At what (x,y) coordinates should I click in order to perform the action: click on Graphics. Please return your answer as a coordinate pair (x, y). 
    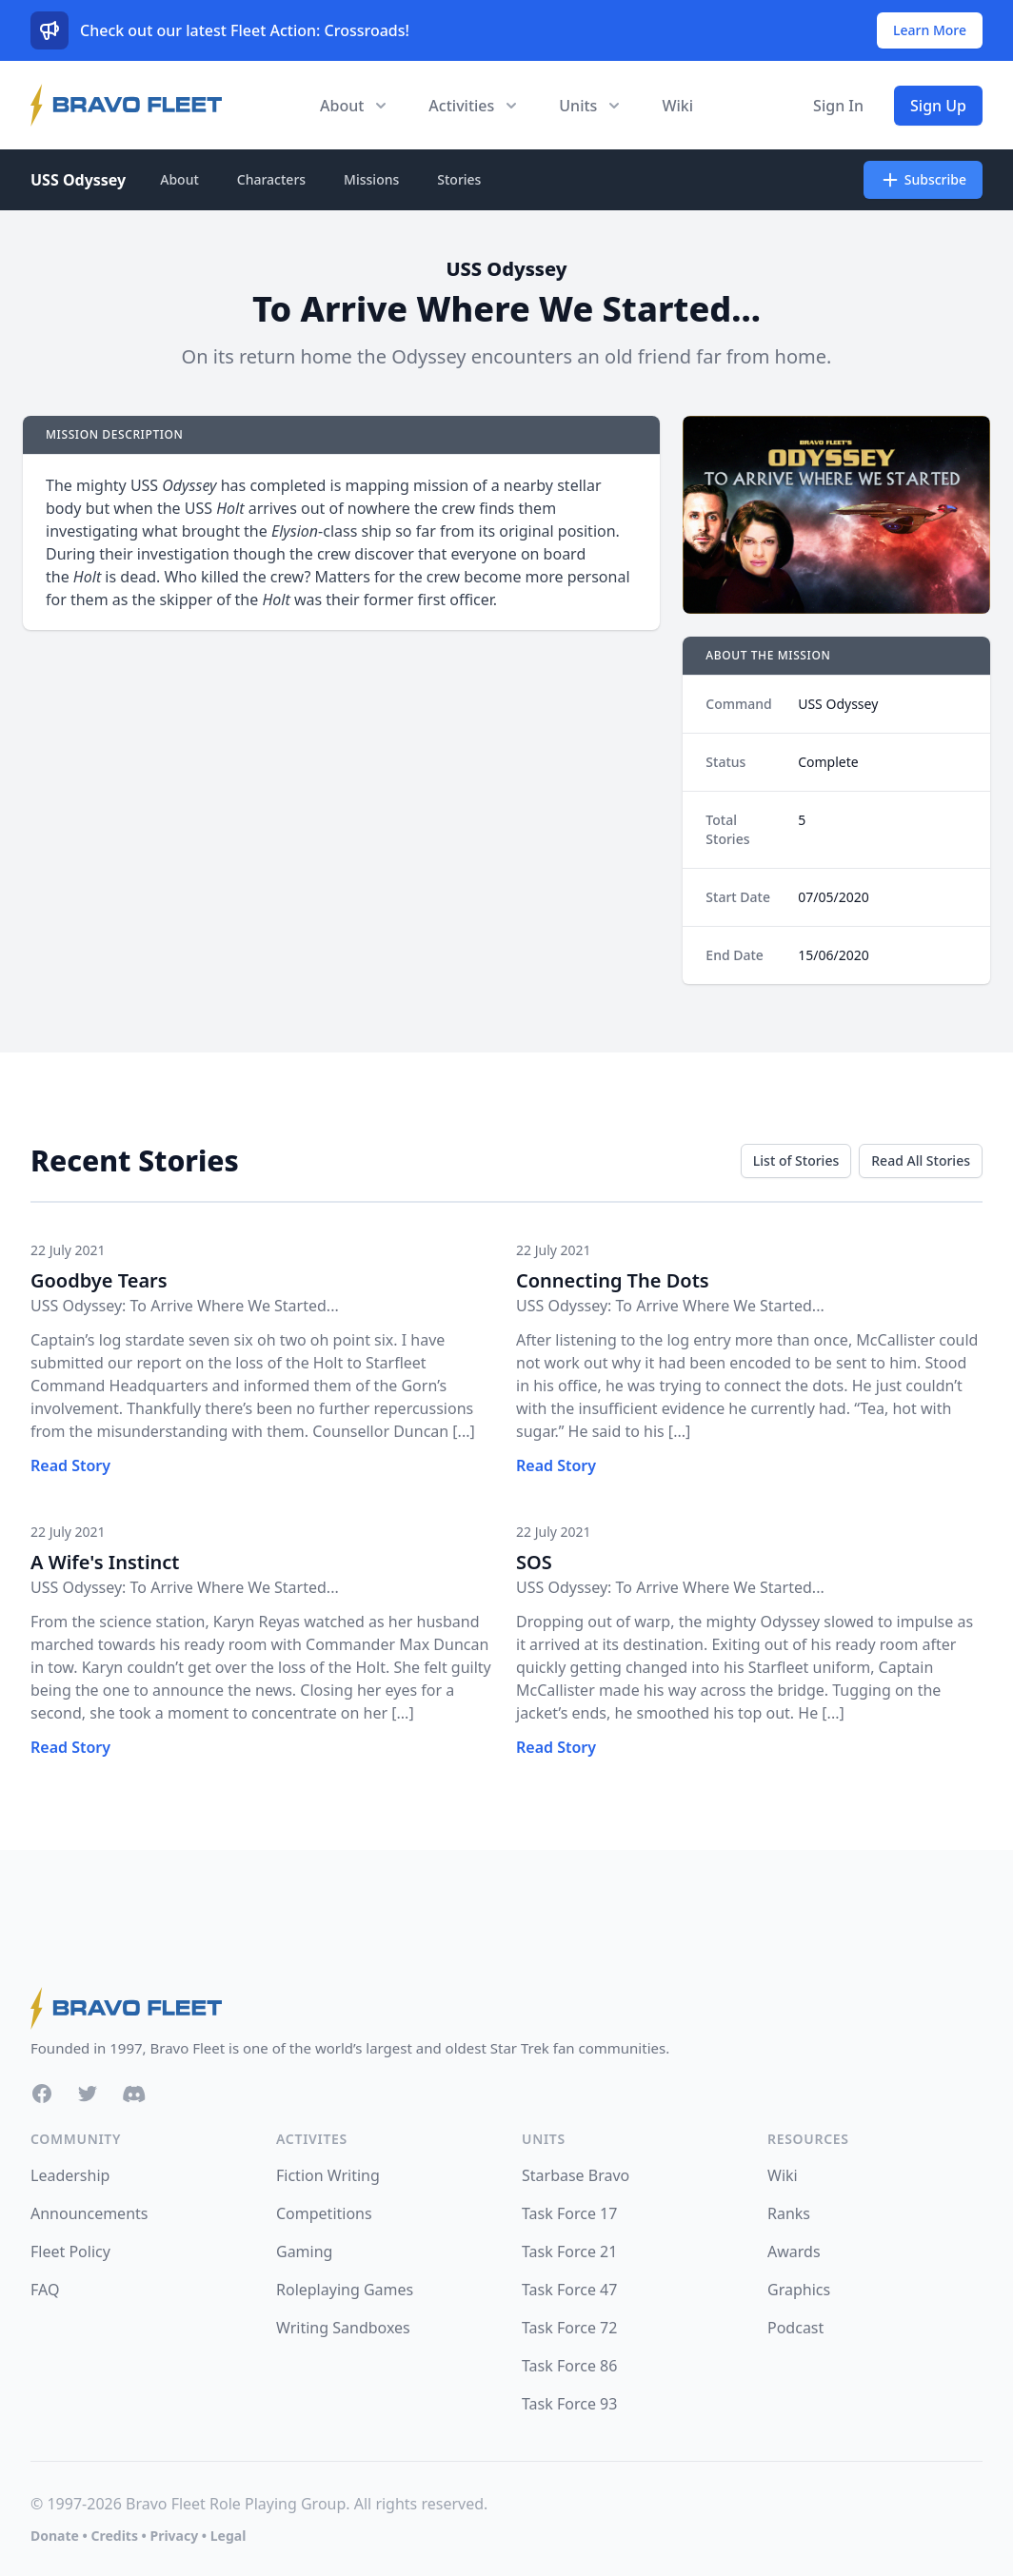
    Looking at the image, I should click on (798, 2289).